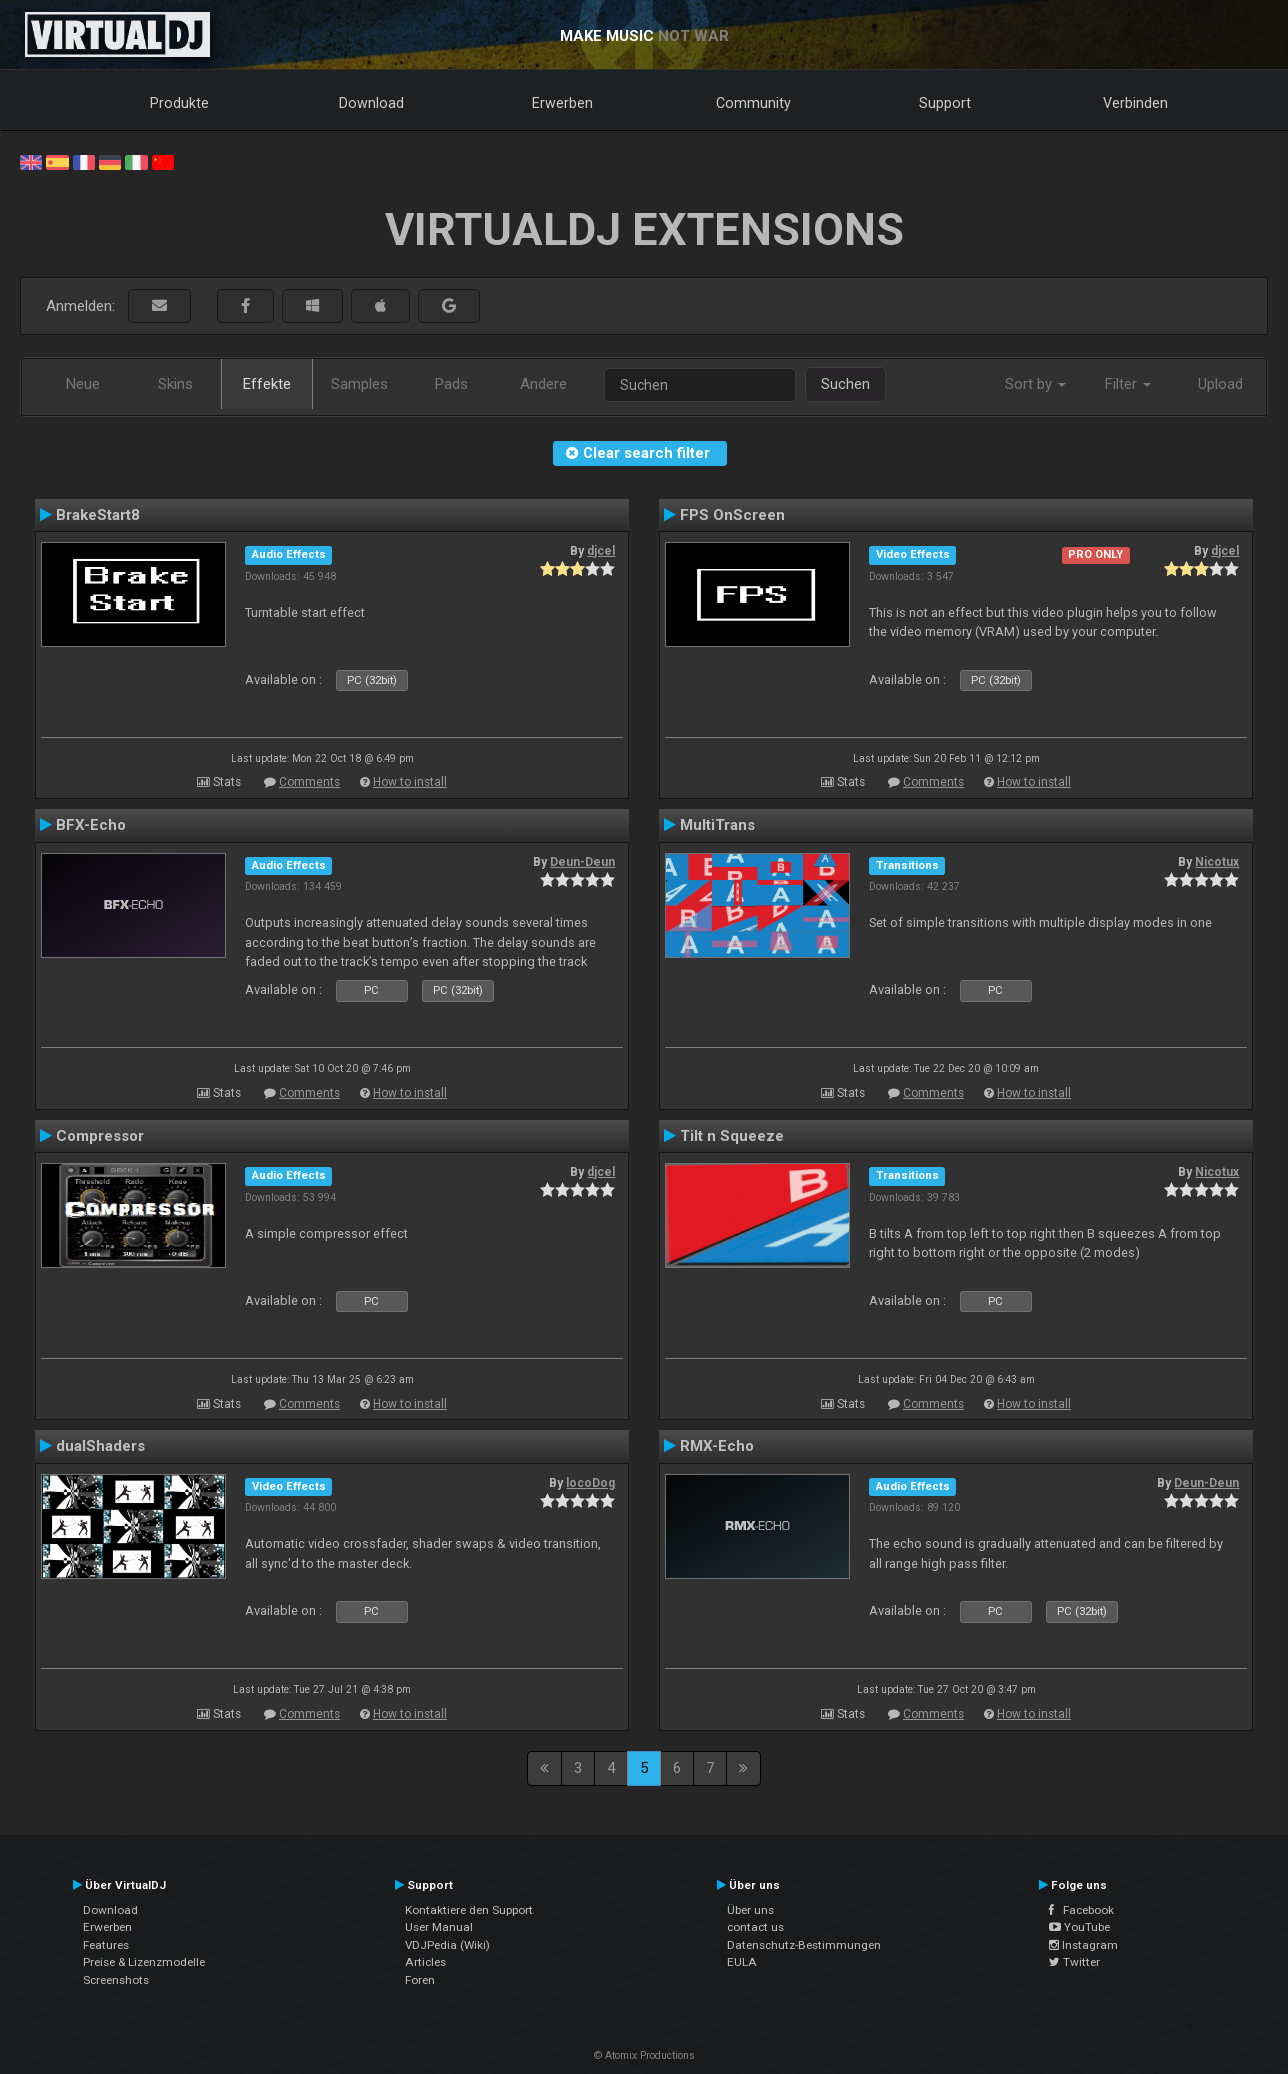 The image size is (1288, 2074). Describe the element at coordinates (175, 384) in the screenshot. I see `Skins` at that location.